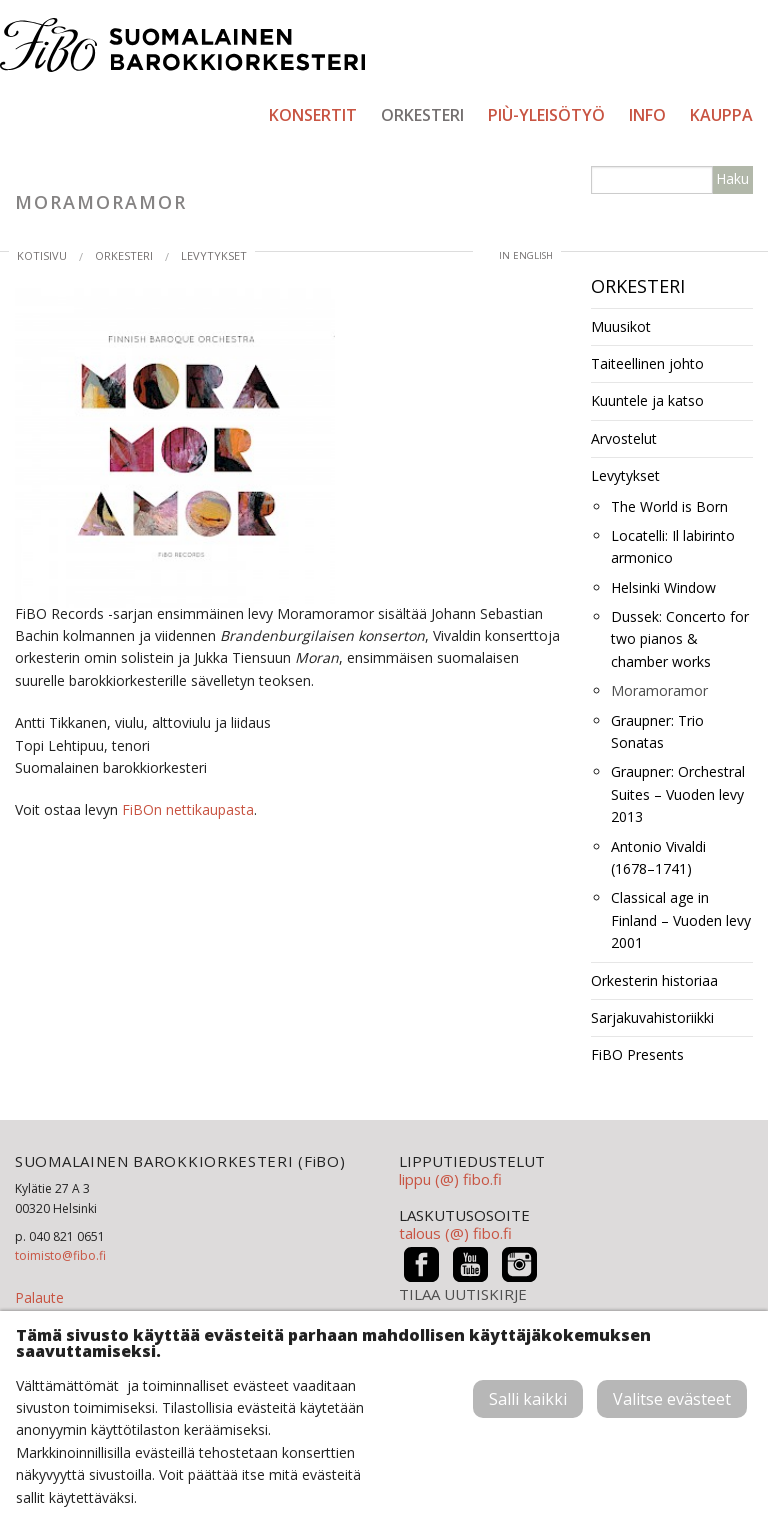  What do you see at coordinates (659, 690) in the screenshot?
I see `Moramoramor` at bounding box center [659, 690].